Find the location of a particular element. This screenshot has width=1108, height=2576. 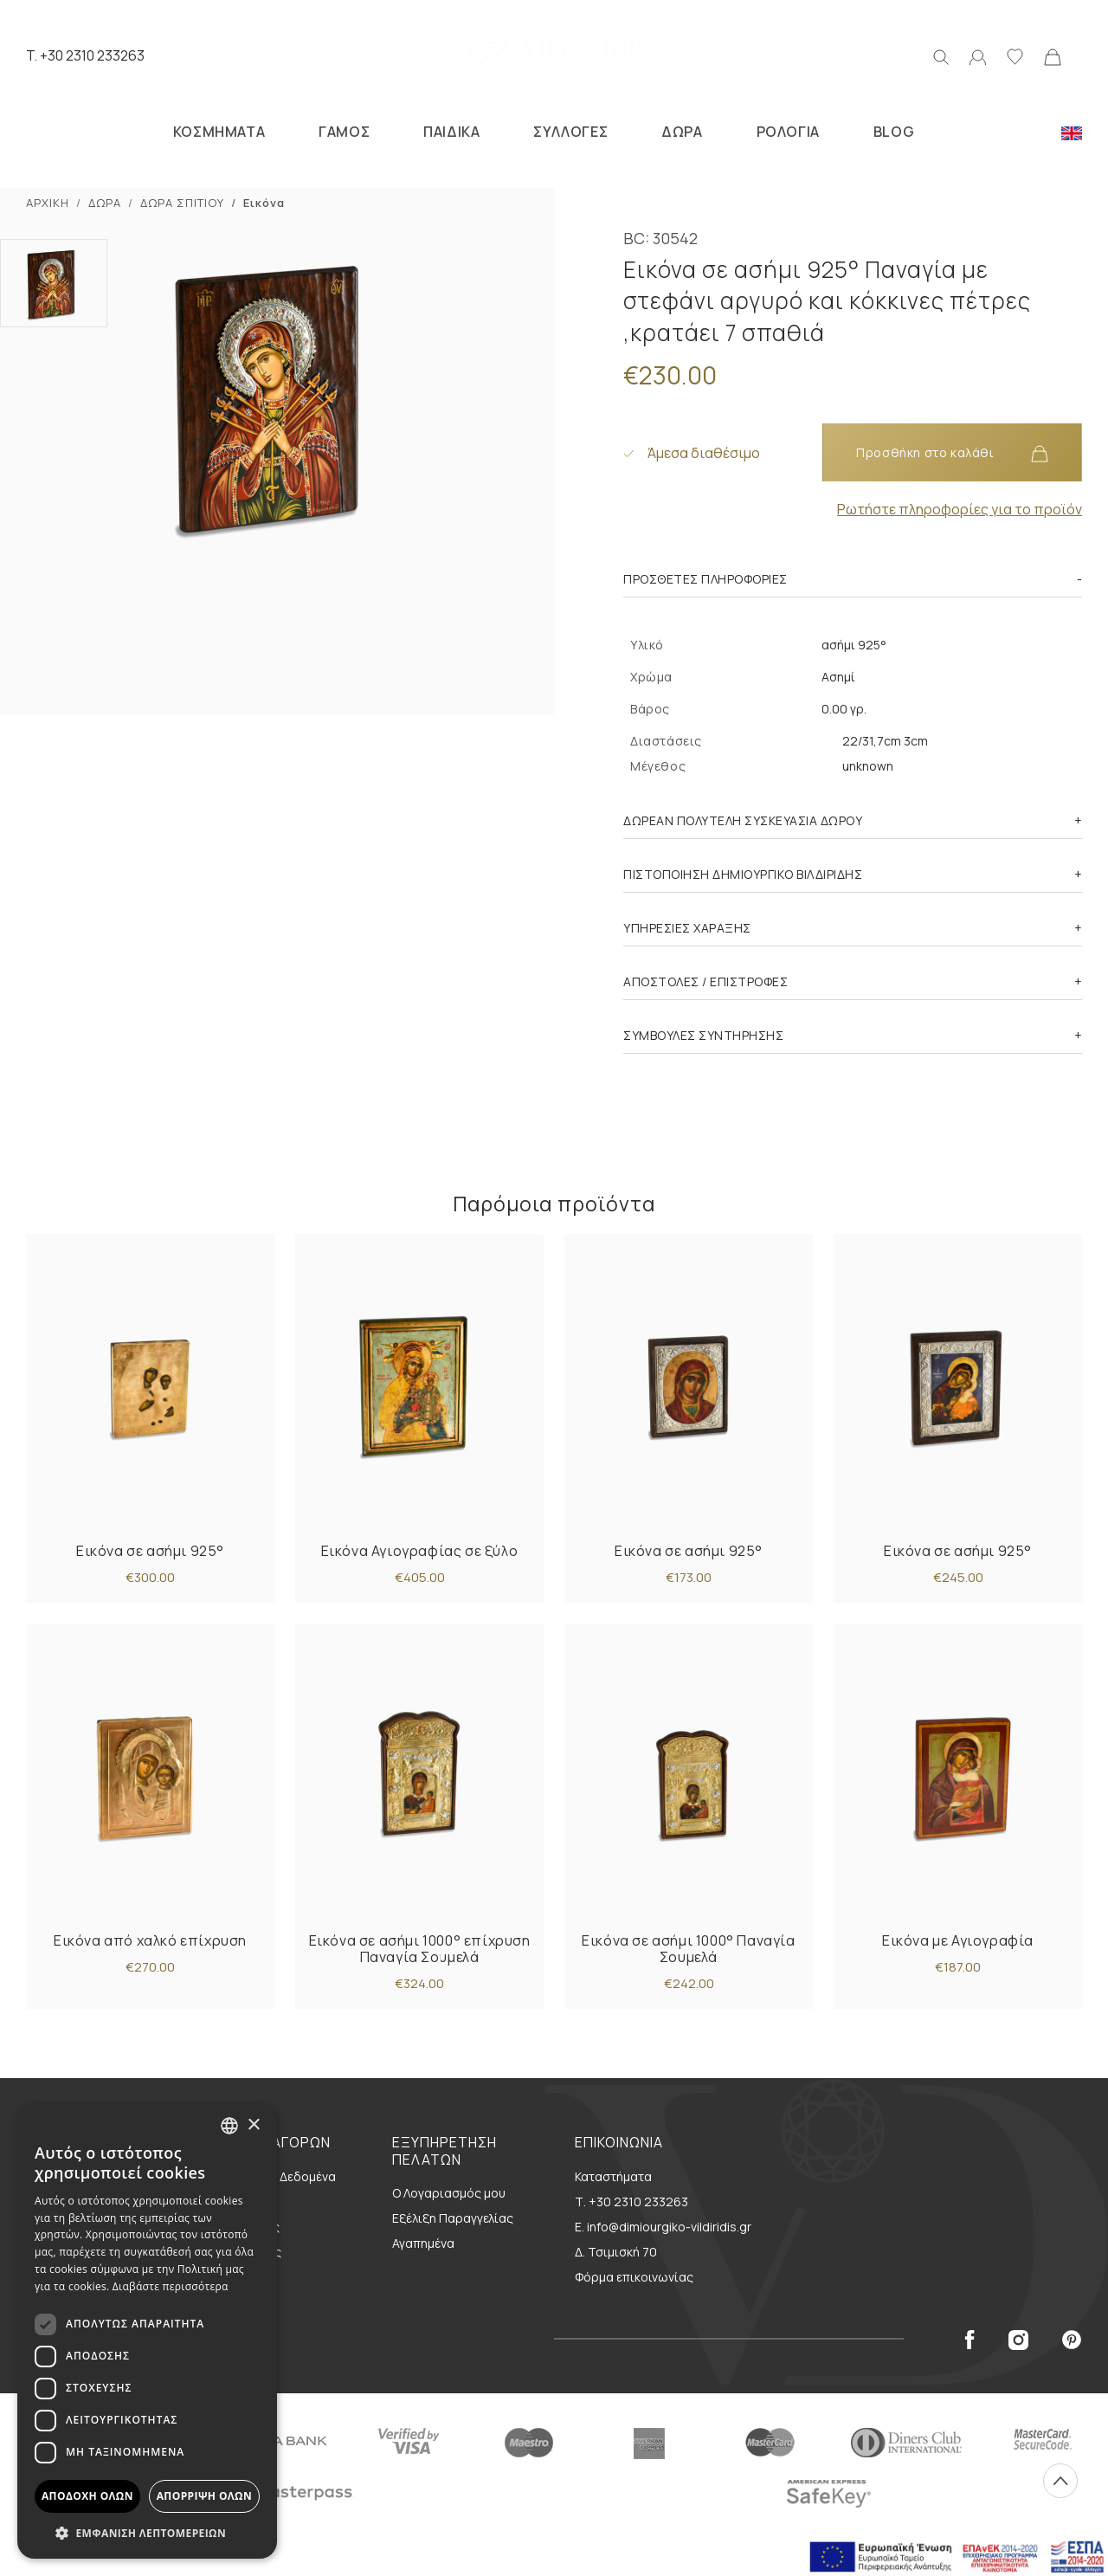

Διαβάστε περισσότερα [Διαβάστε περισσότερα, opens a new window] is located at coordinates (171, 2286).